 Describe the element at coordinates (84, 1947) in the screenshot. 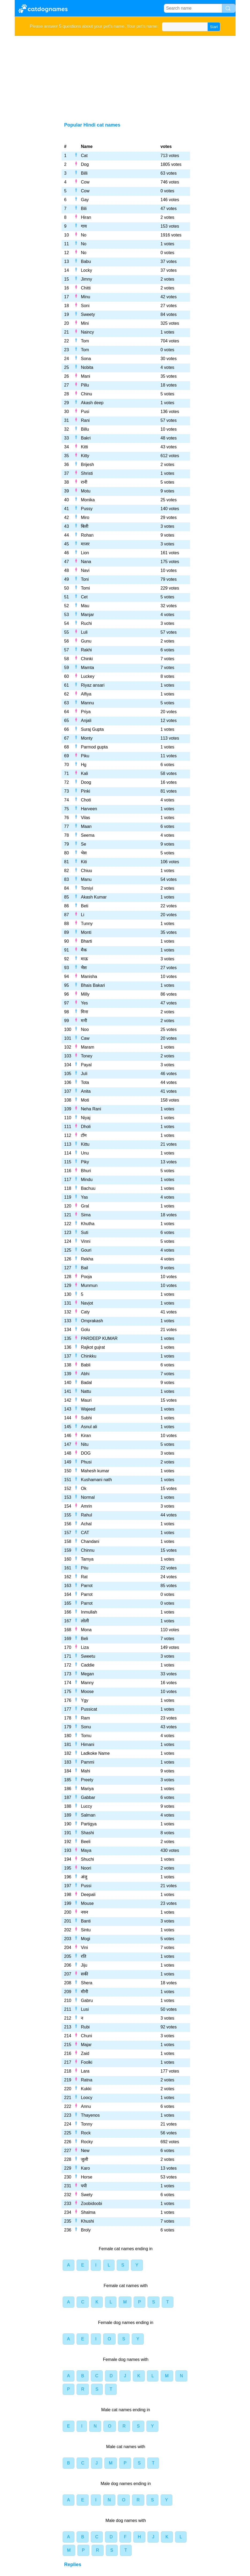

I see `Vini` at that location.